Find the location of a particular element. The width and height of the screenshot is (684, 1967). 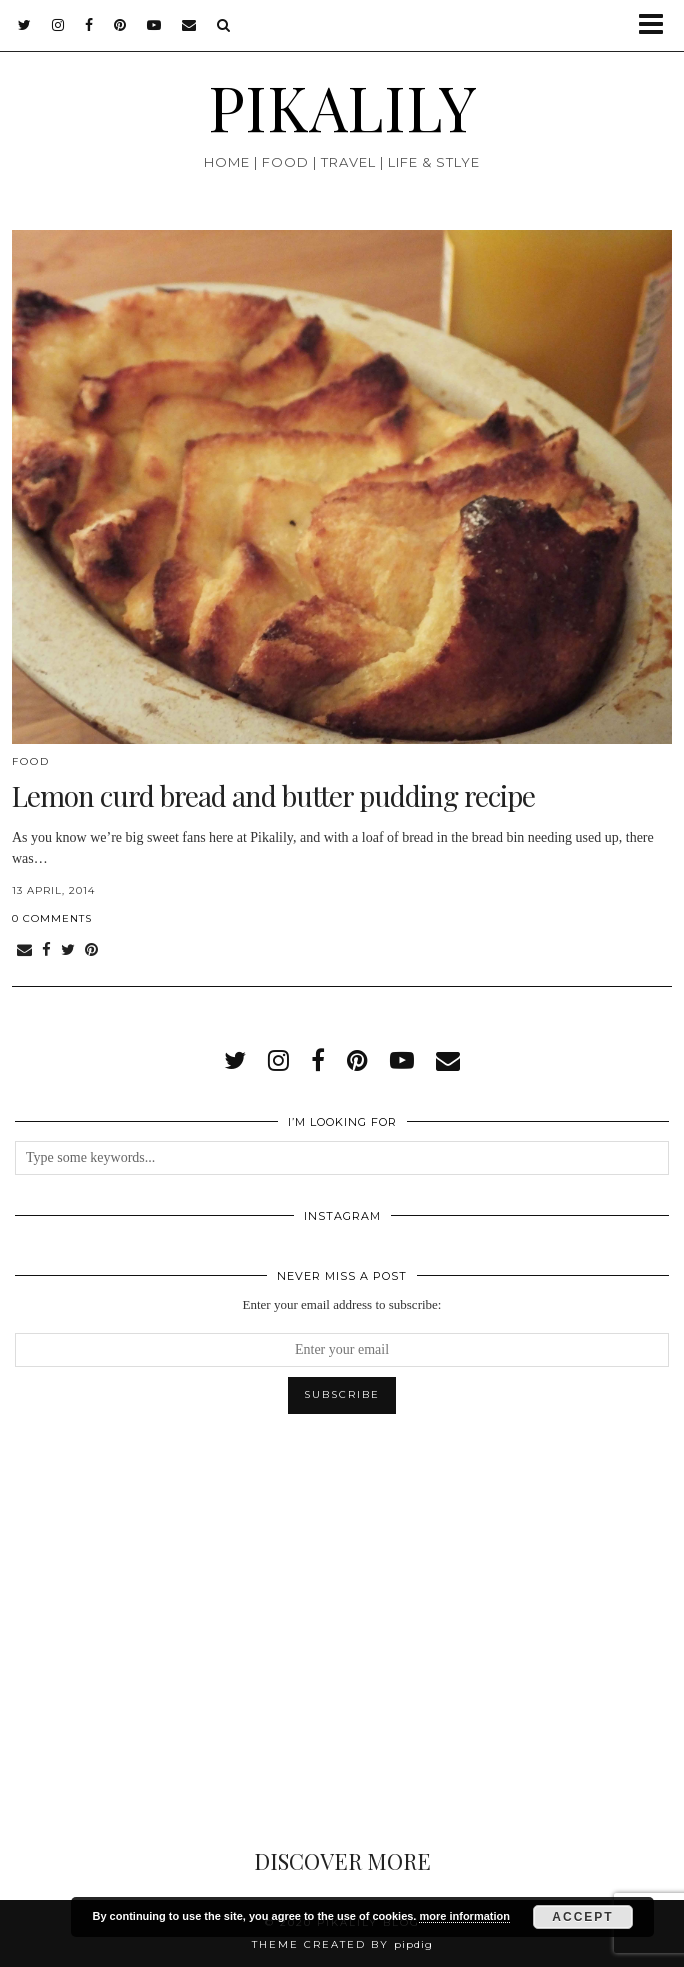

[Share on Twitter] is located at coordinates (68, 950).